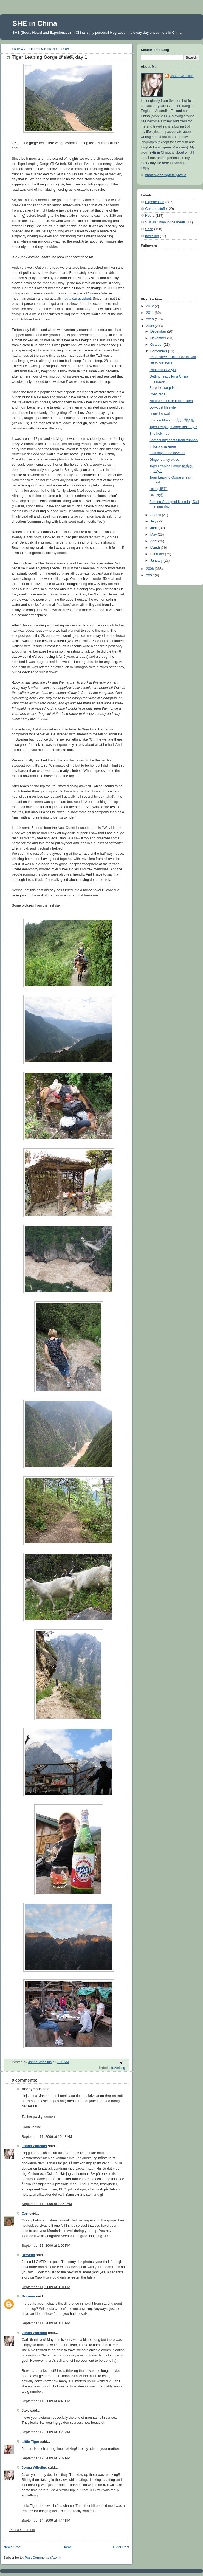 This screenshot has width=203, height=2576. What do you see at coordinates (156, 495) in the screenshot?
I see `Dali 大理` at bounding box center [156, 495].